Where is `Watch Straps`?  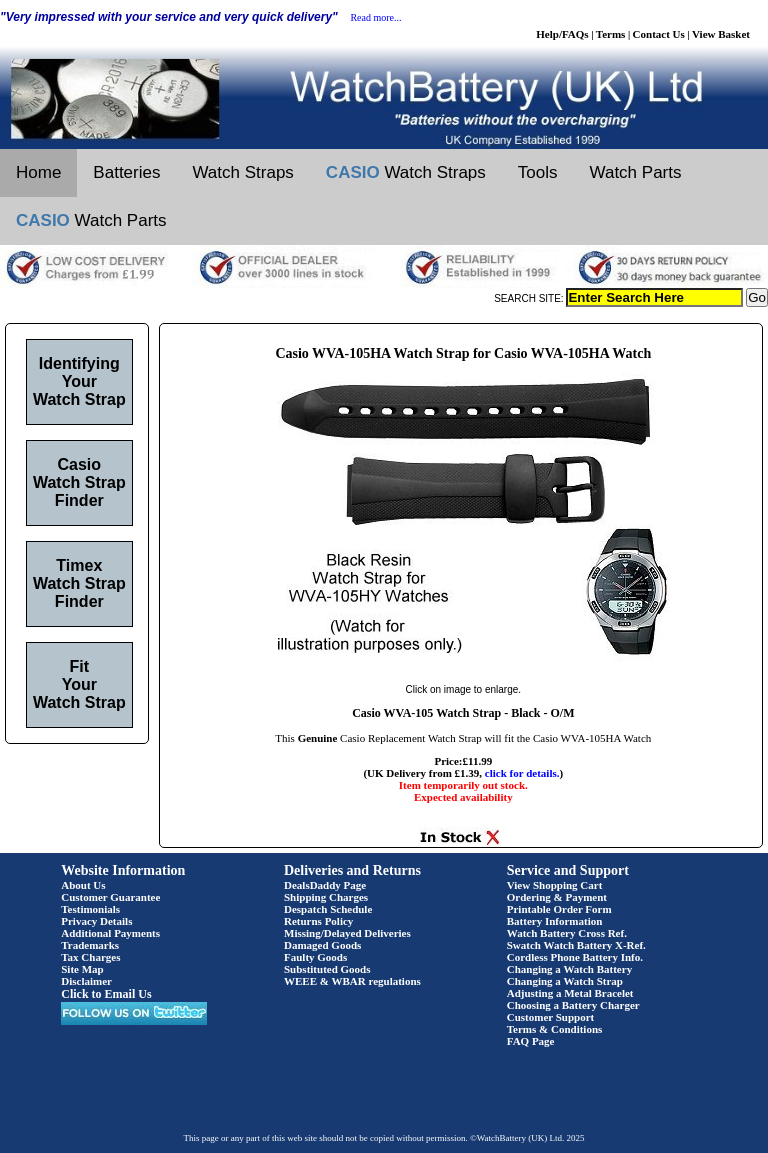
Watch Straps is located at coordinates (242, 172).